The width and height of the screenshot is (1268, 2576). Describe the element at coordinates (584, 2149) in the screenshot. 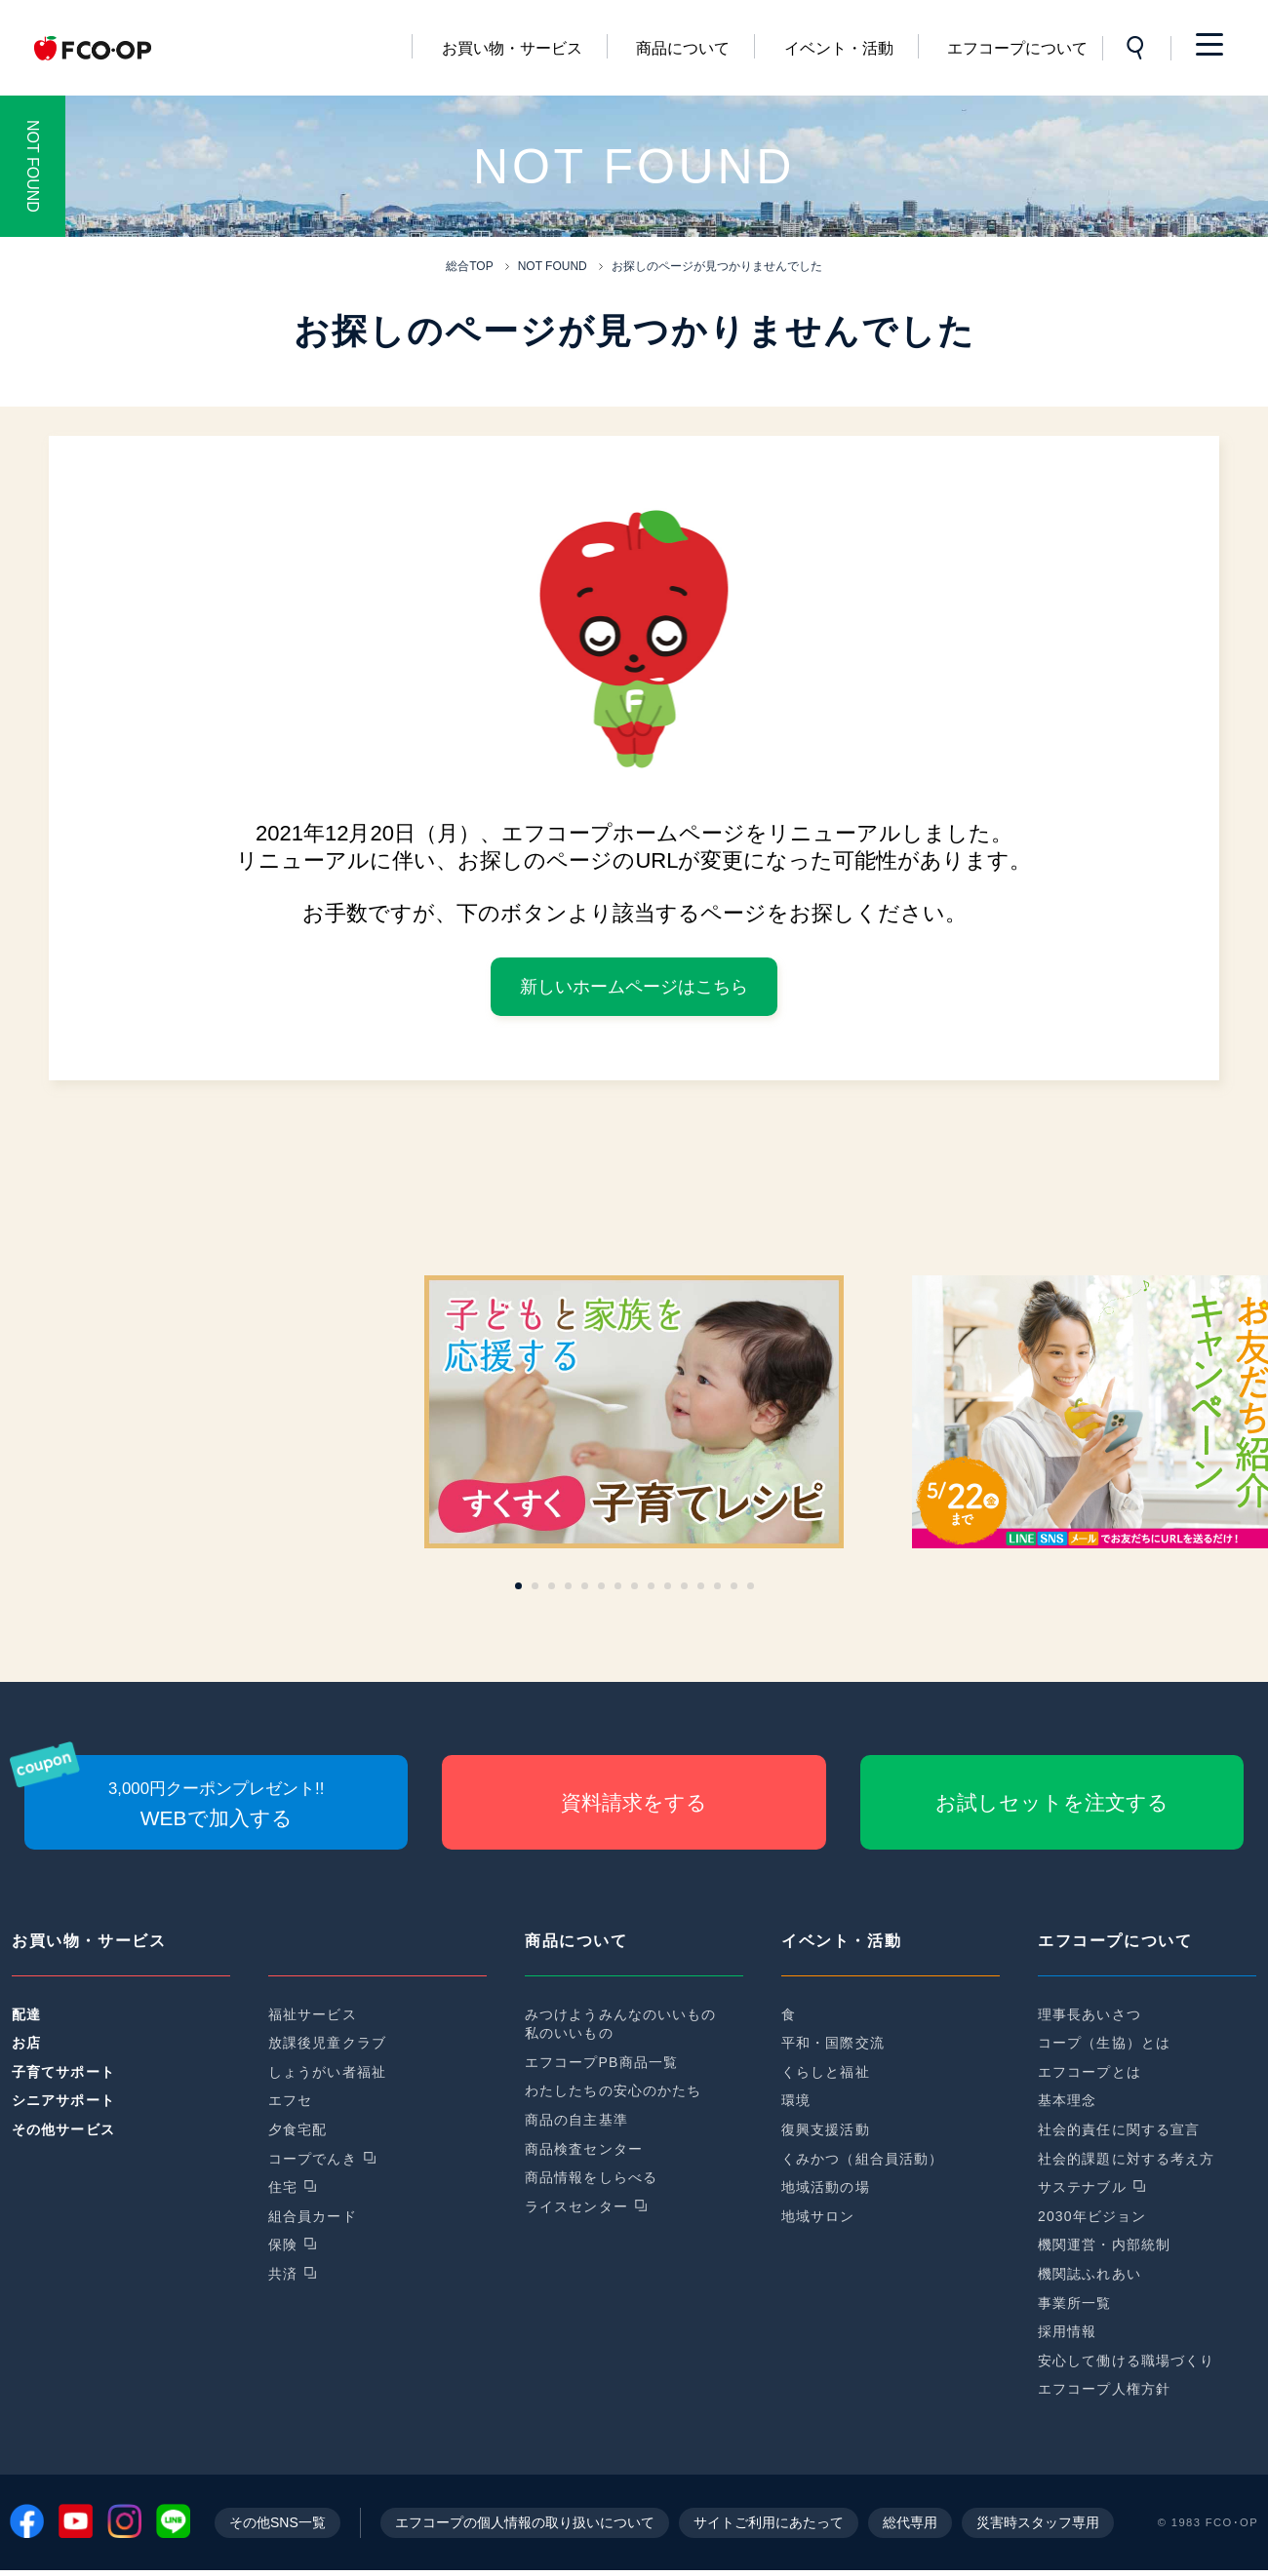

I see `商品検査センター` at that location.